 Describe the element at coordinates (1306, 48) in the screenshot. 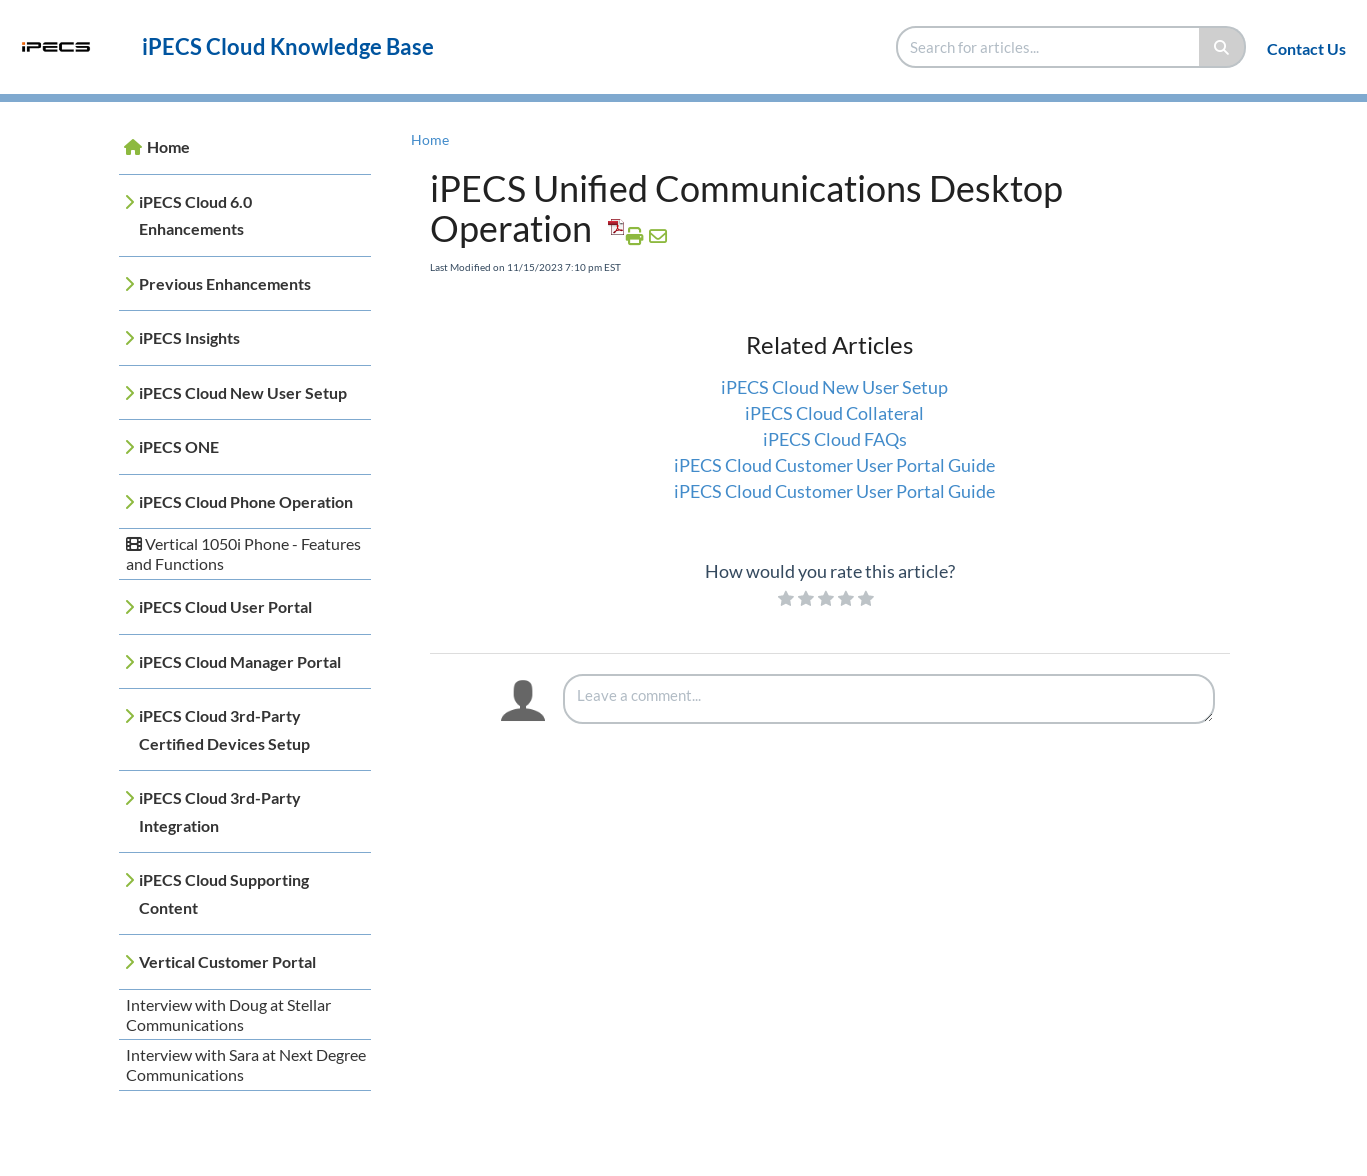

I see `Contact Us` at that location.